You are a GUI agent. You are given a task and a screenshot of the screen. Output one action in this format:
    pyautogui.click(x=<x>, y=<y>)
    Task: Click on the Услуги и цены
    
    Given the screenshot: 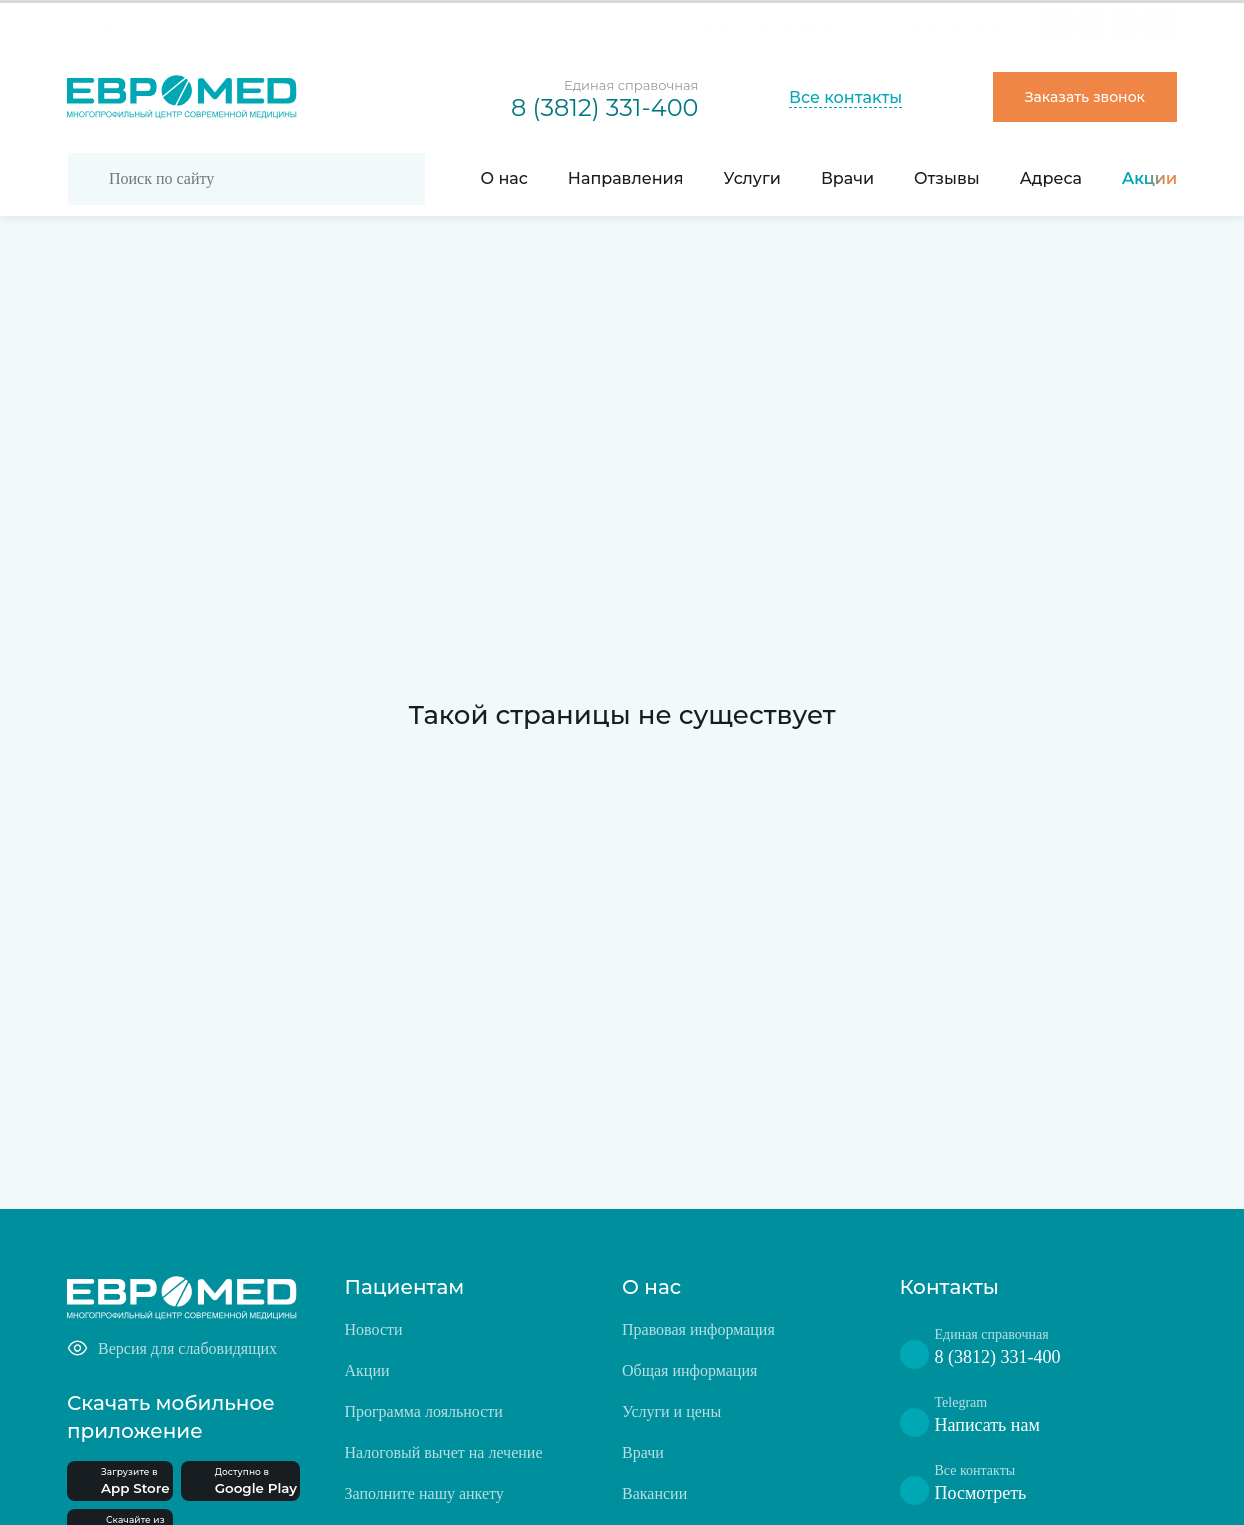 What is the action you would take?
    pyautogui.click(x=671, y=1411)
    